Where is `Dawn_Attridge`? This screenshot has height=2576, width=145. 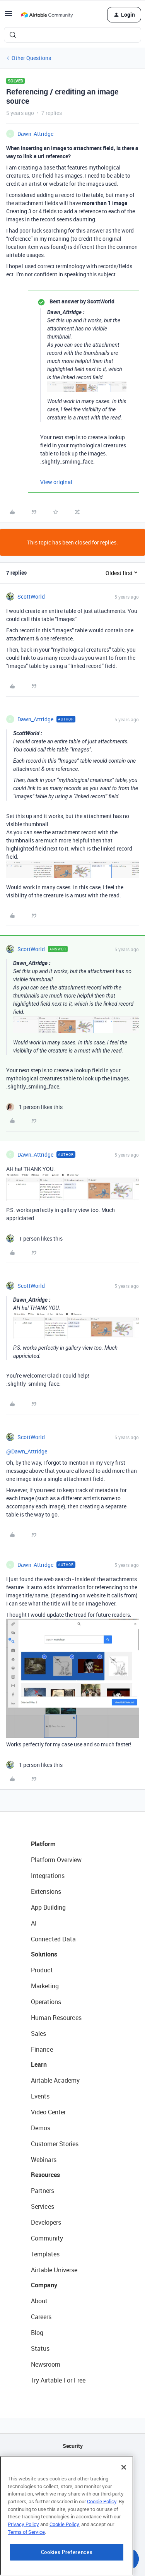 Dawn_Attridge is located at coordinates (35, 133).